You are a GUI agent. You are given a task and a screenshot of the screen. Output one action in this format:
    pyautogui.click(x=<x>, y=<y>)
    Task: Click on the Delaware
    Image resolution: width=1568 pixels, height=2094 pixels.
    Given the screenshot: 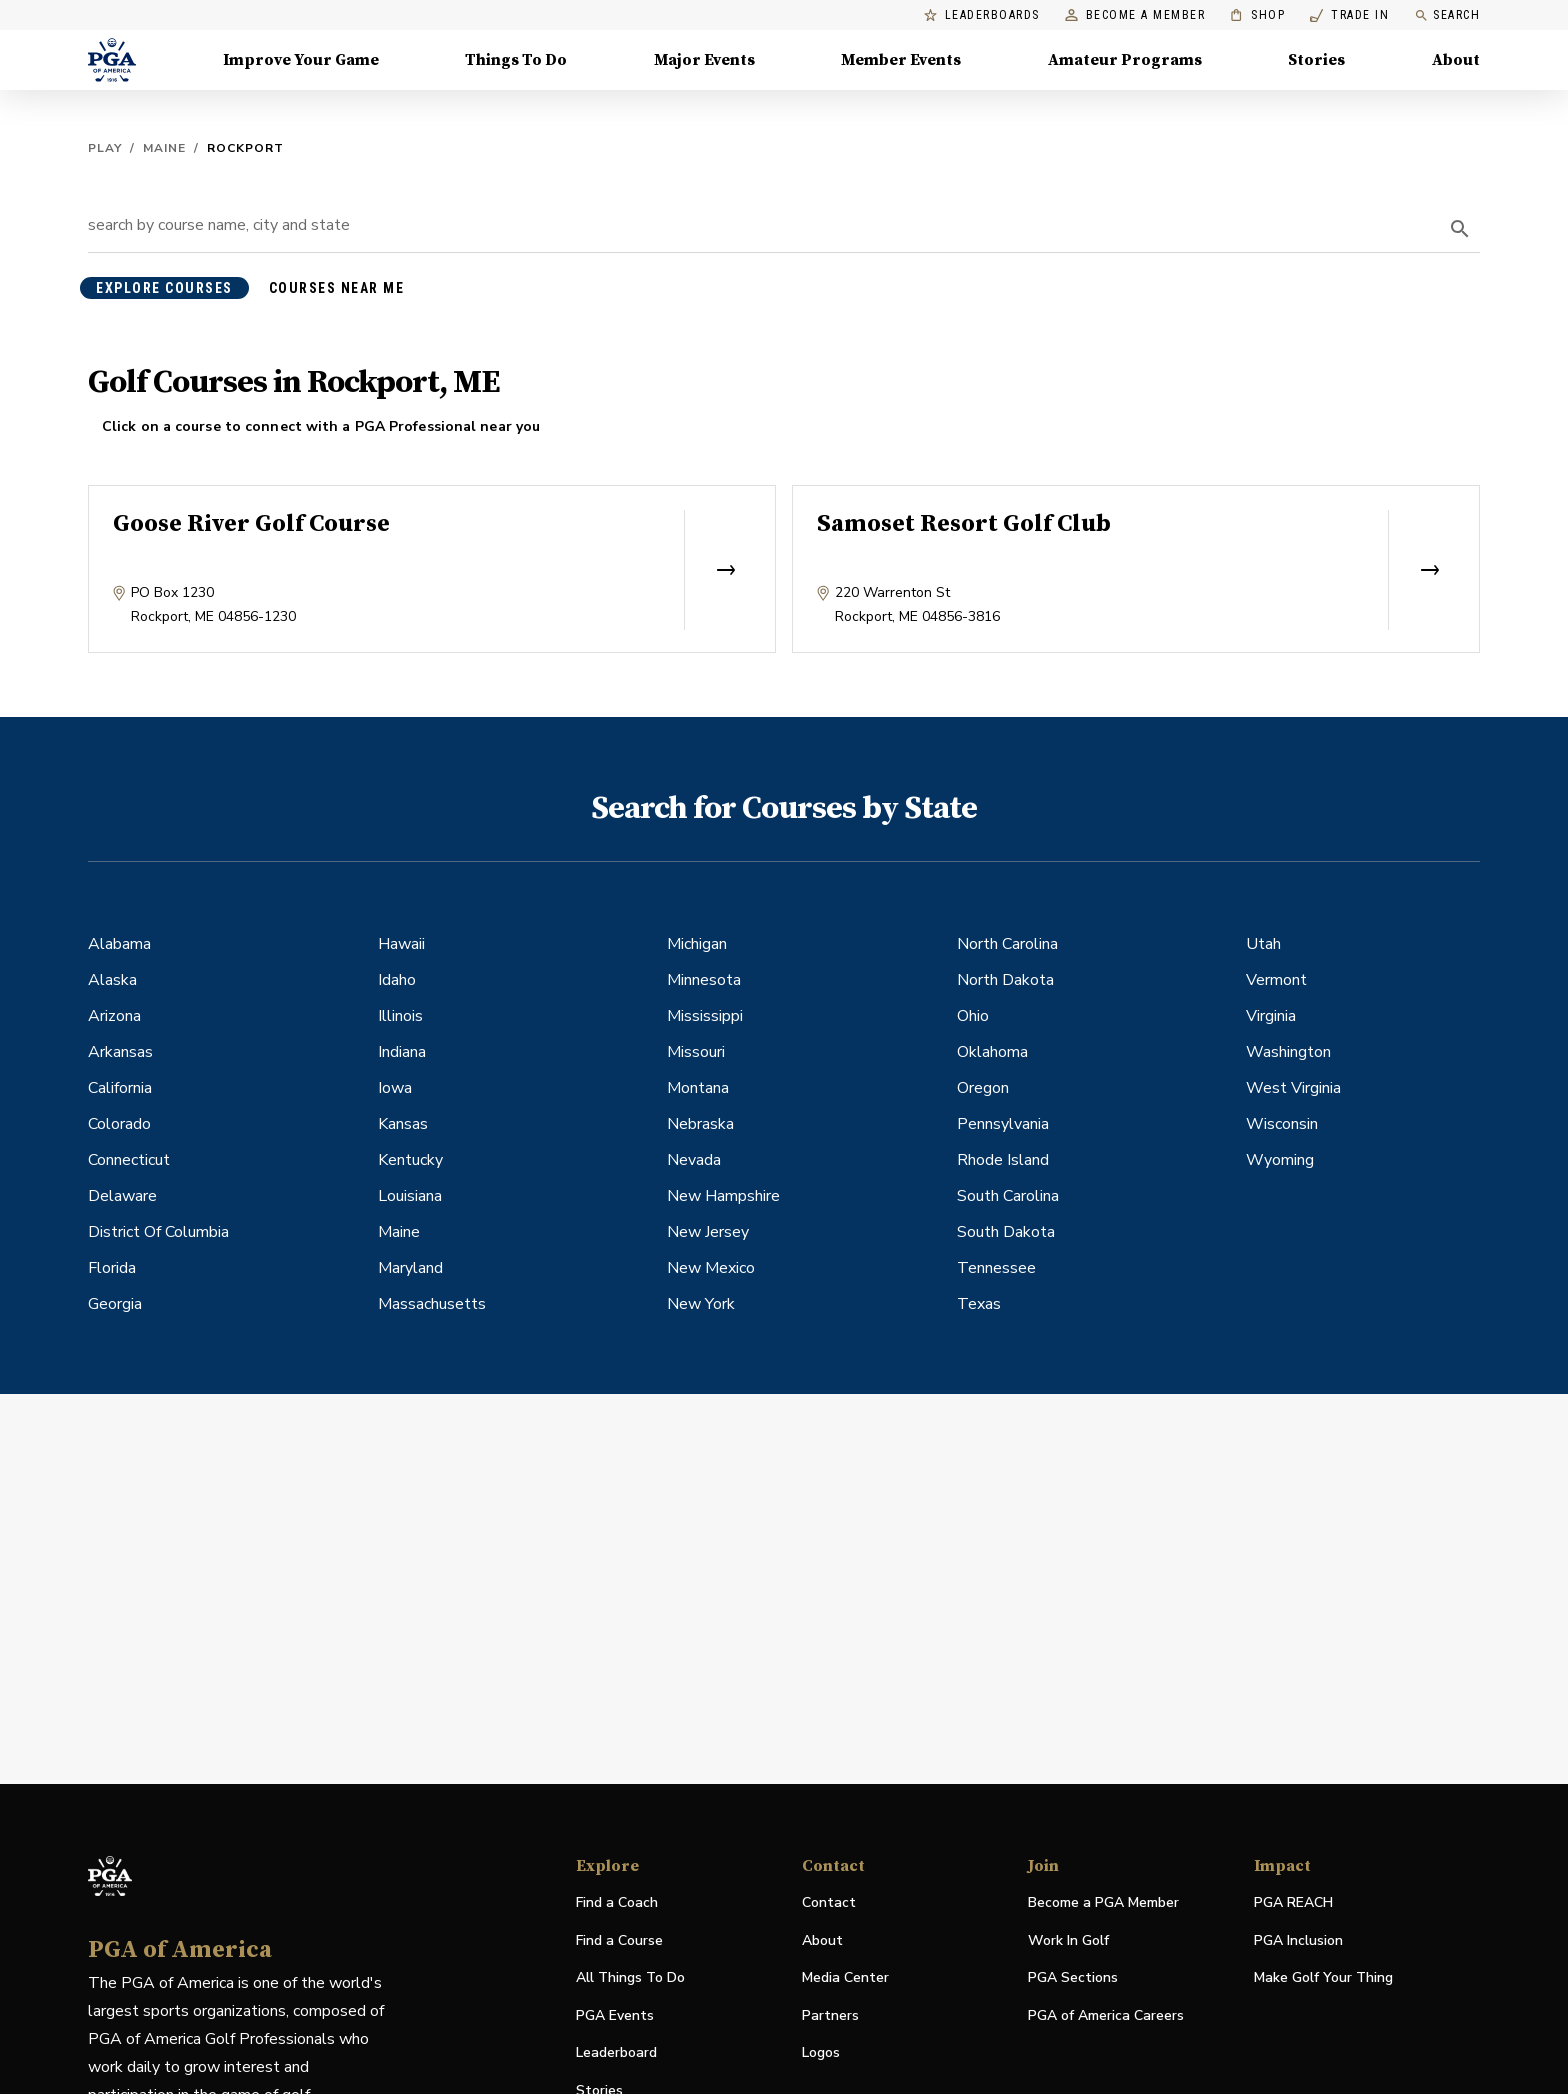 What is the action you would take?
    pyautogui.click(x=122, y=1196)
    